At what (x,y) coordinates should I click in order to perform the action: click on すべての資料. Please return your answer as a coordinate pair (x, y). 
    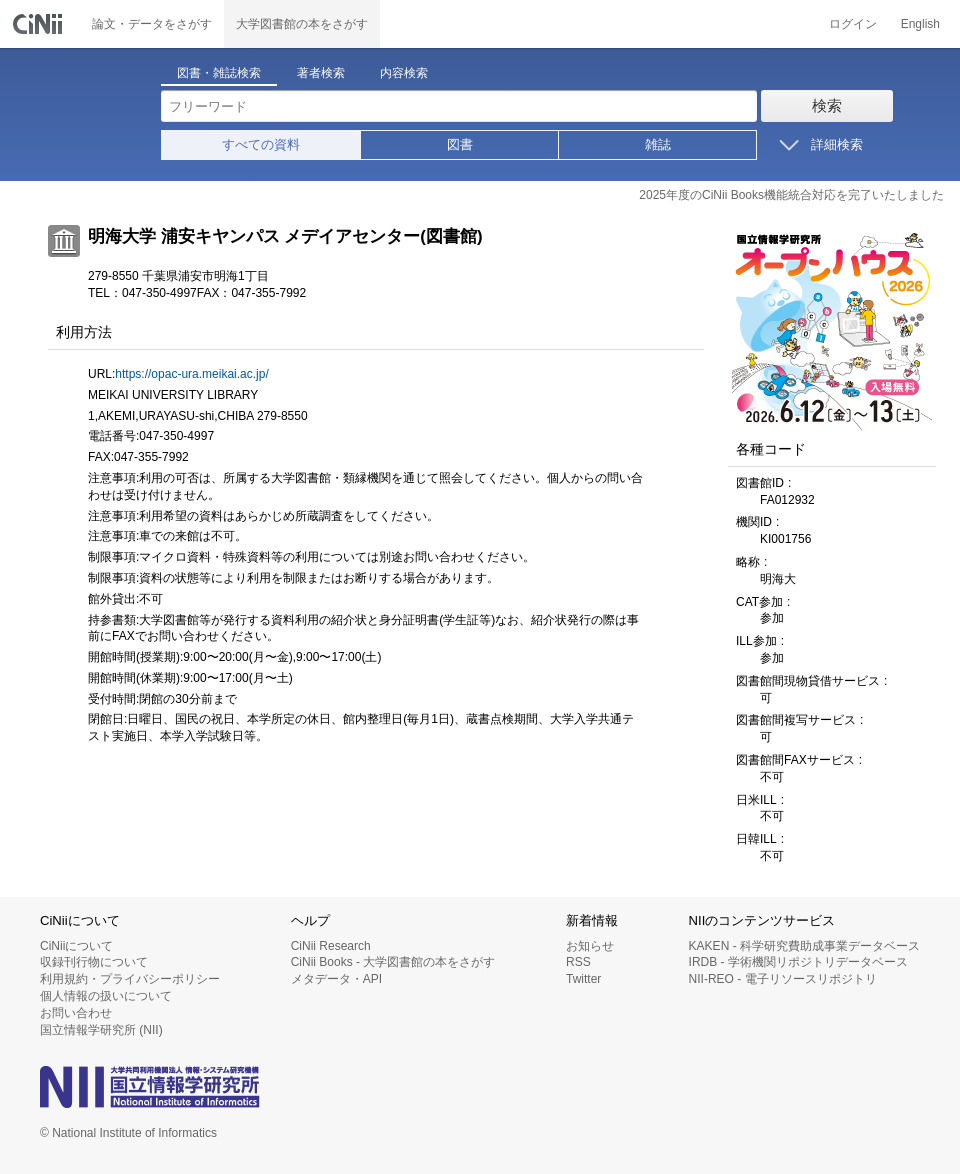
    Looking at the image, I should click on (261, 144).